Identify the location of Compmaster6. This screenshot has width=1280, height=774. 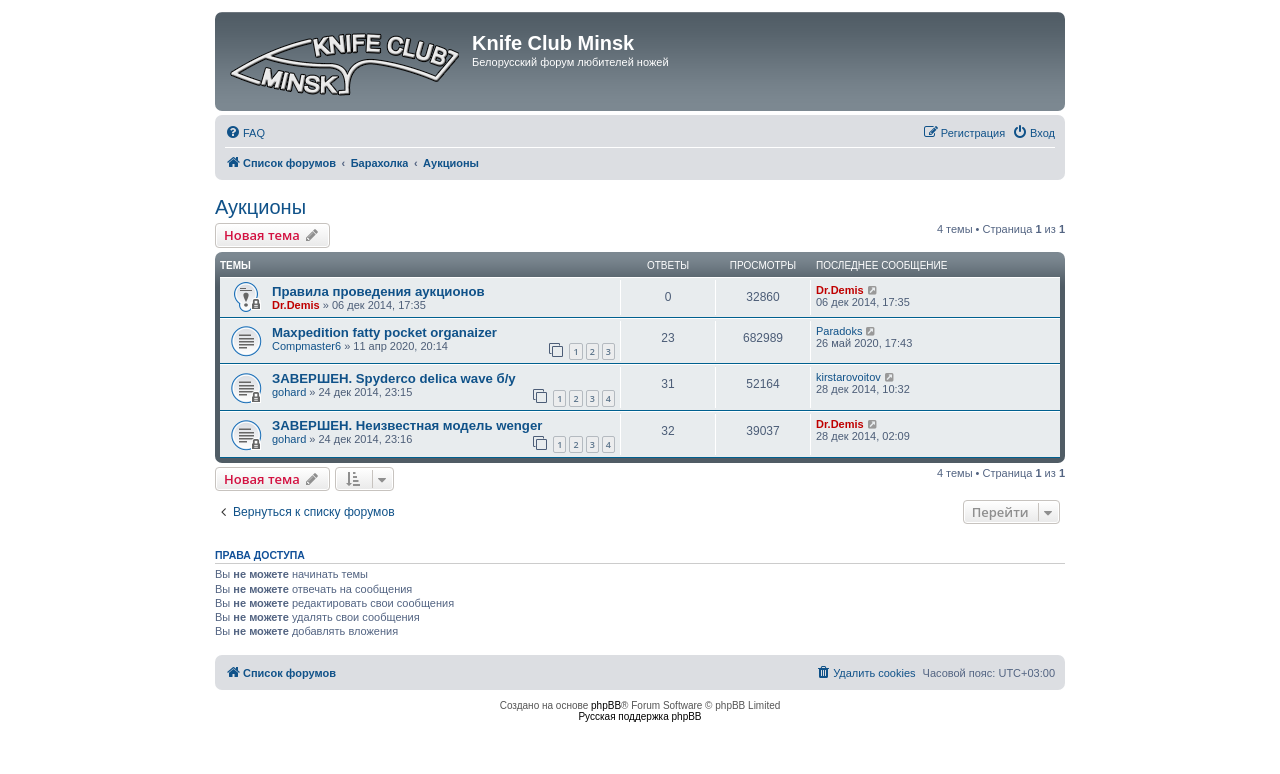
(306, 346).